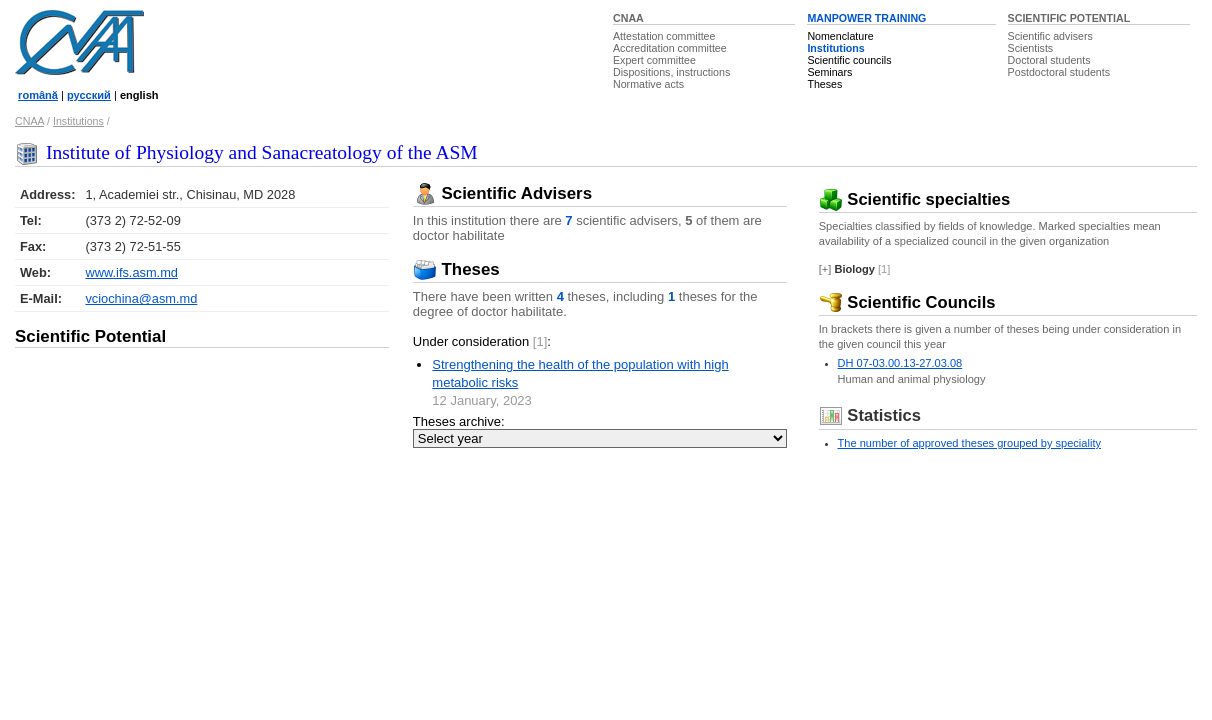  What do you see at coordinates (671, 72) in the screenshot?
I see `Dispositions, instructions` at bounding box center [671, 72].